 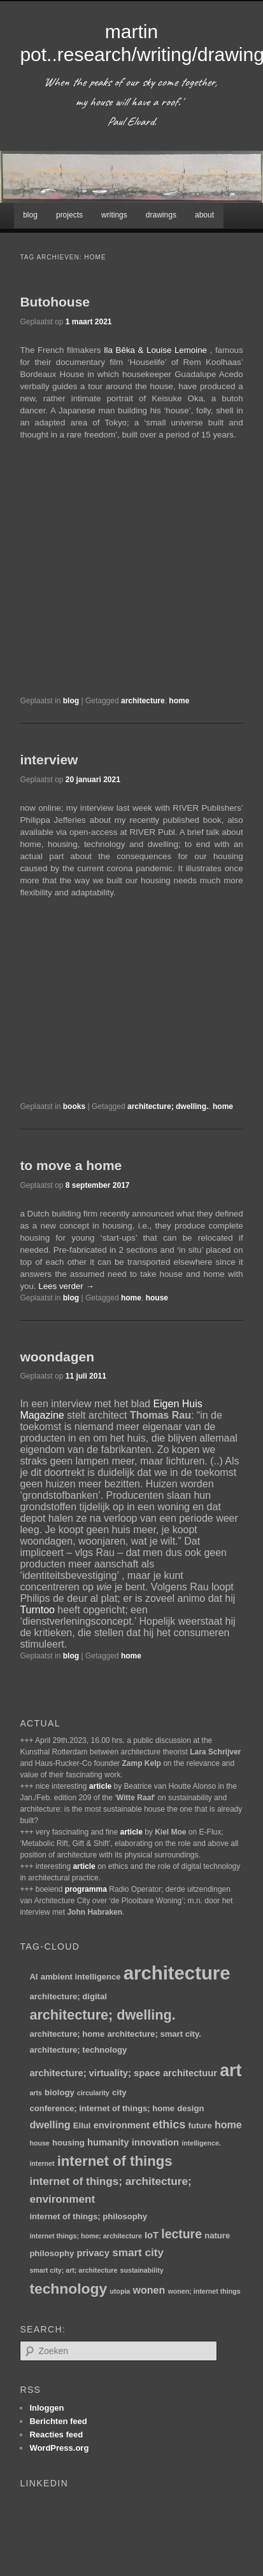 What do you see at coordinates (69, 214) in the screenshot?
I see `projects` at bounding box center [69, 214].